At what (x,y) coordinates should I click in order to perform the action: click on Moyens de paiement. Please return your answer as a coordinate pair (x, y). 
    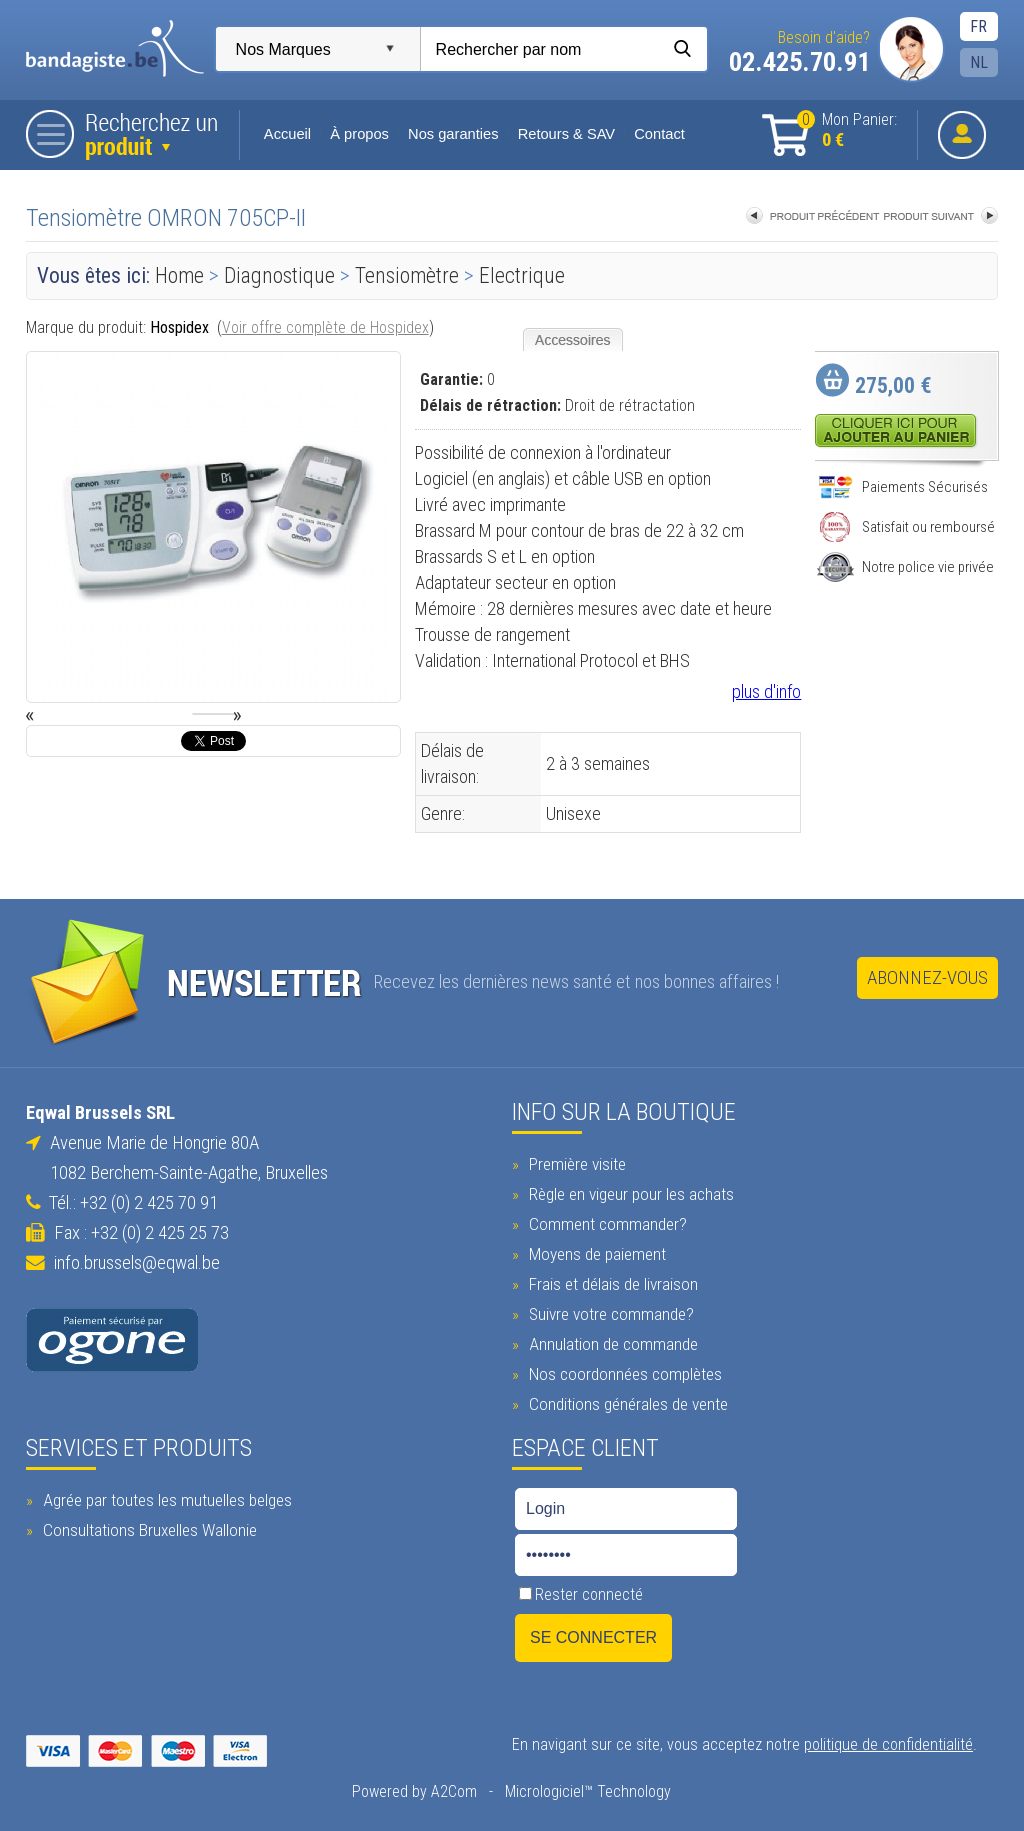
    Looking at the image, I should click on (595, 1254).